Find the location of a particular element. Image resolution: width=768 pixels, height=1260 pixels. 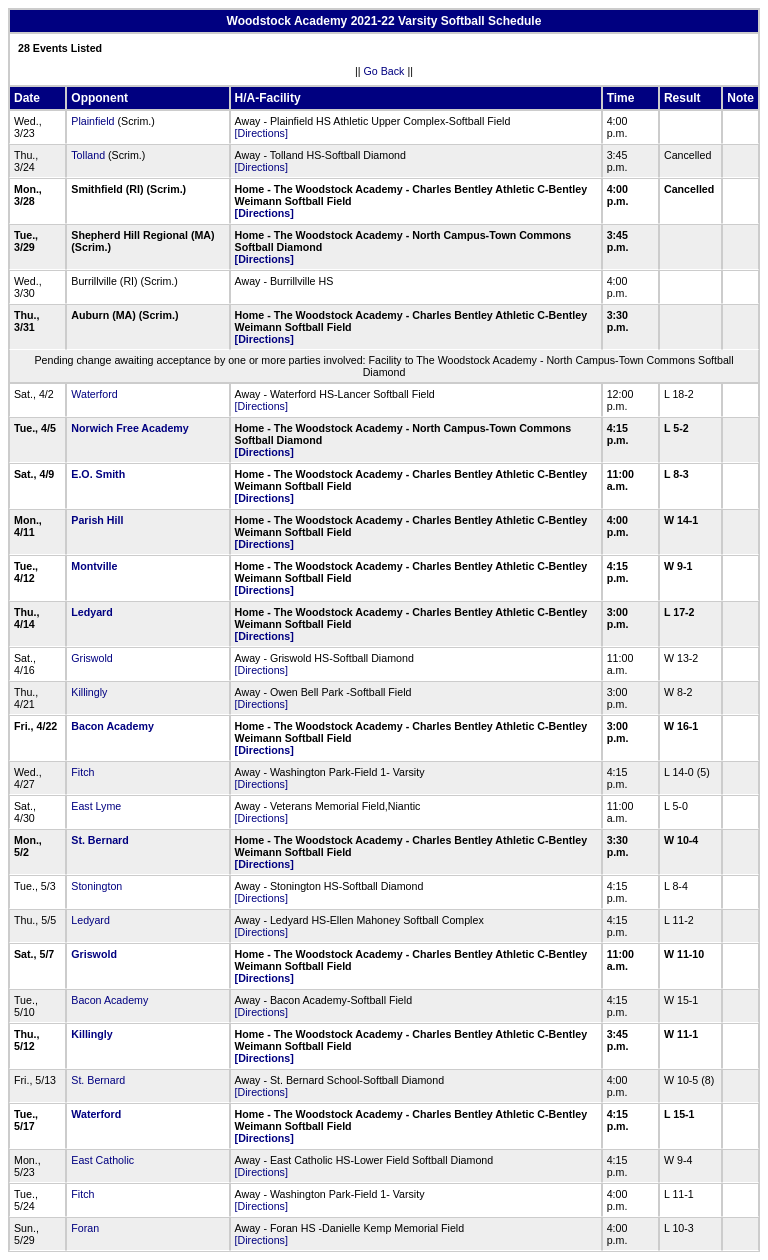

East Lyme is located at coordinates (96, 806).